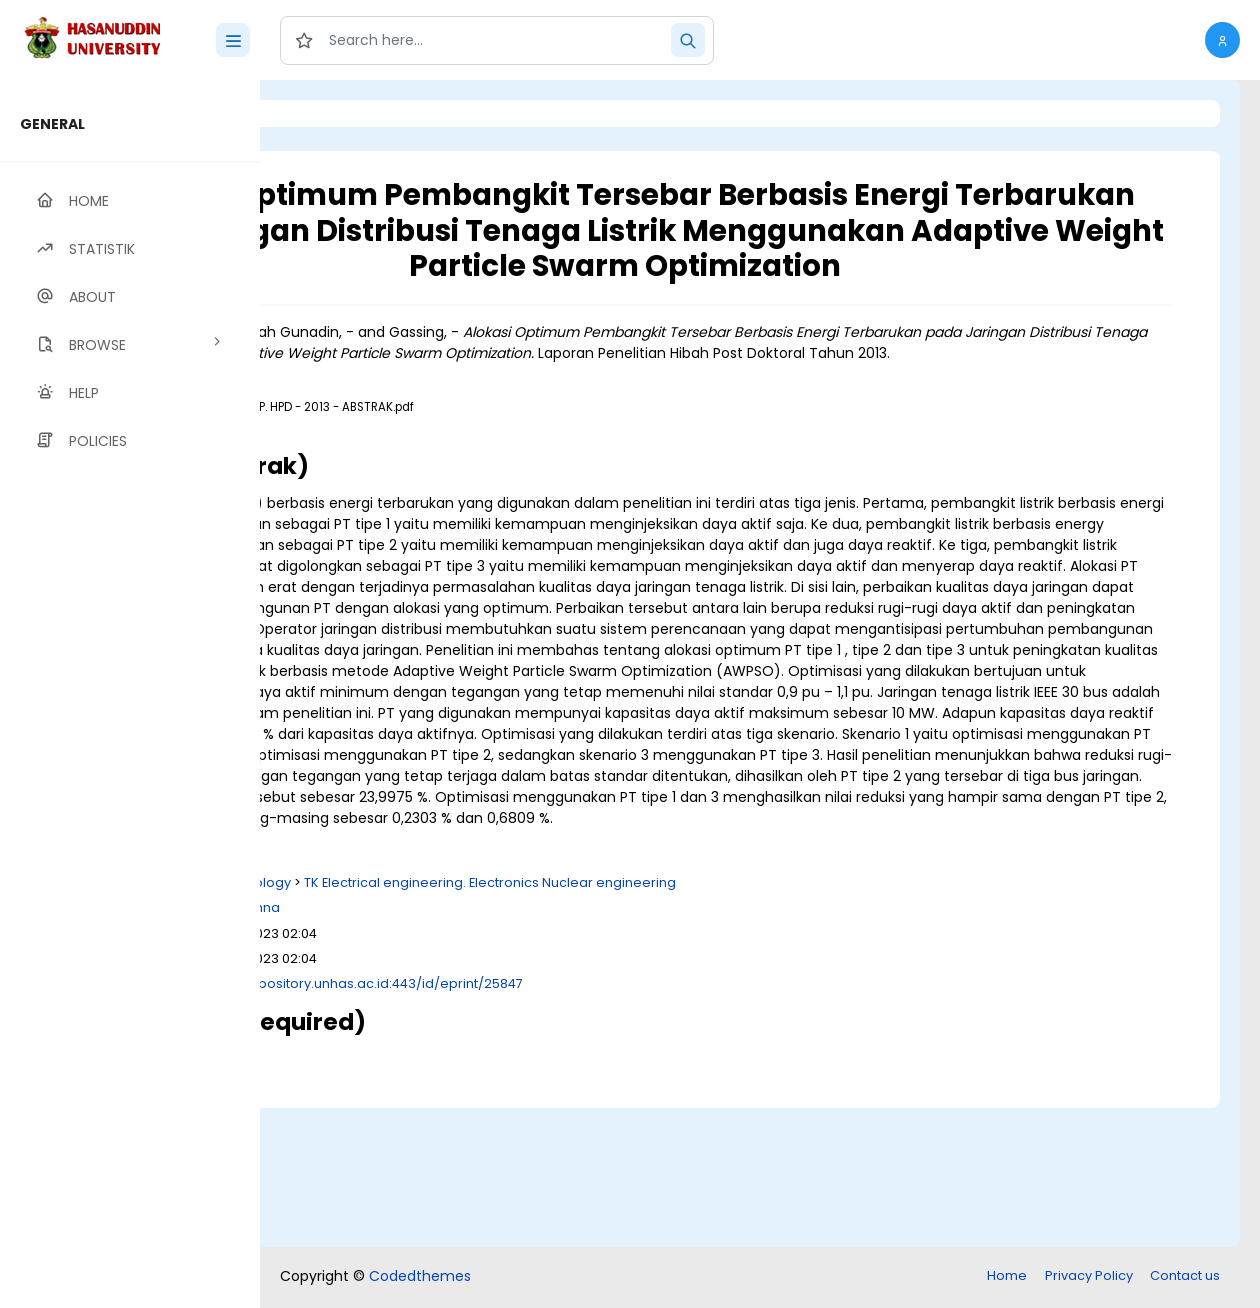 This screenshot has height=1308, width=1260. Describe the element at coordinates (420, 1278) in the screenshot. I see `Codedthemes` at that location.